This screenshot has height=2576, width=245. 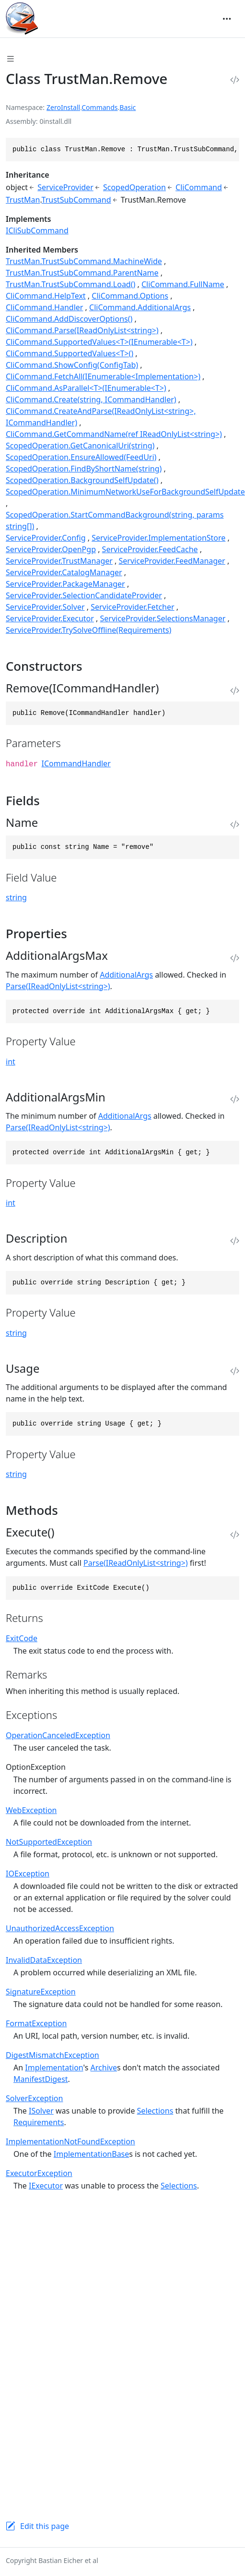 I want to click on ServiceProvider.FeedCache, so click(x=150, y=549).